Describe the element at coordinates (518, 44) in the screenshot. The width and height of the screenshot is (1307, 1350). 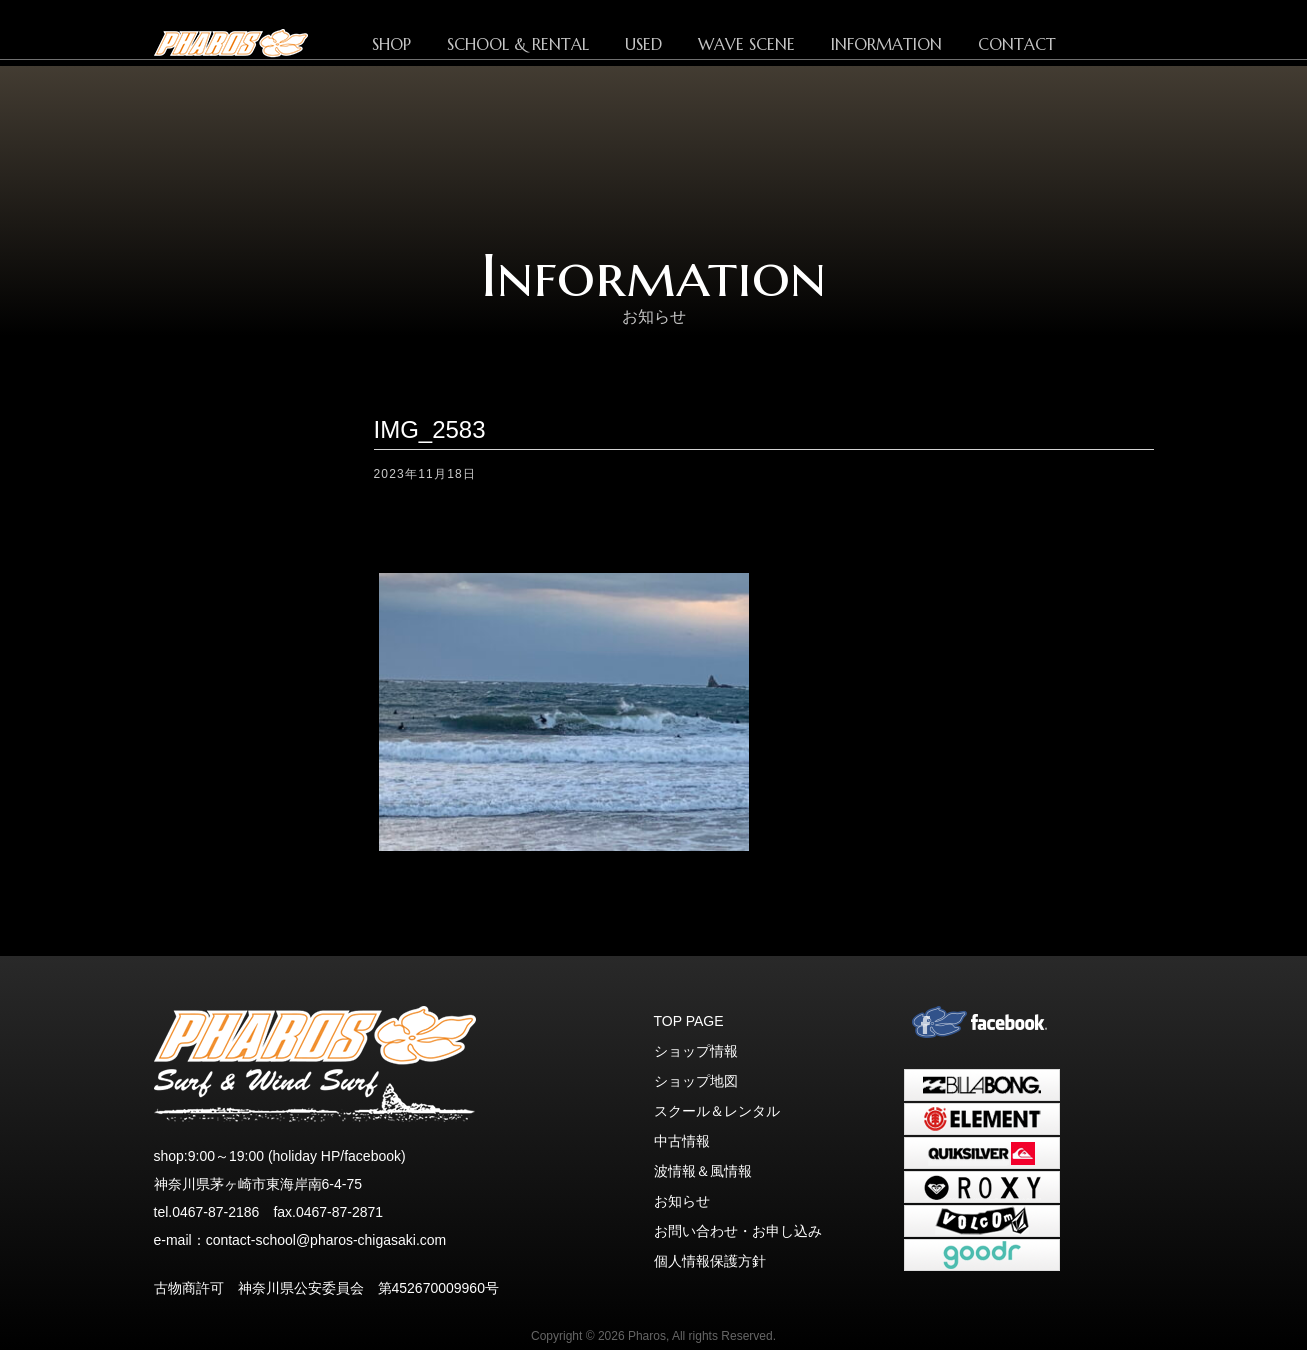
I see `SCHOOL & RENTAL` at that location.